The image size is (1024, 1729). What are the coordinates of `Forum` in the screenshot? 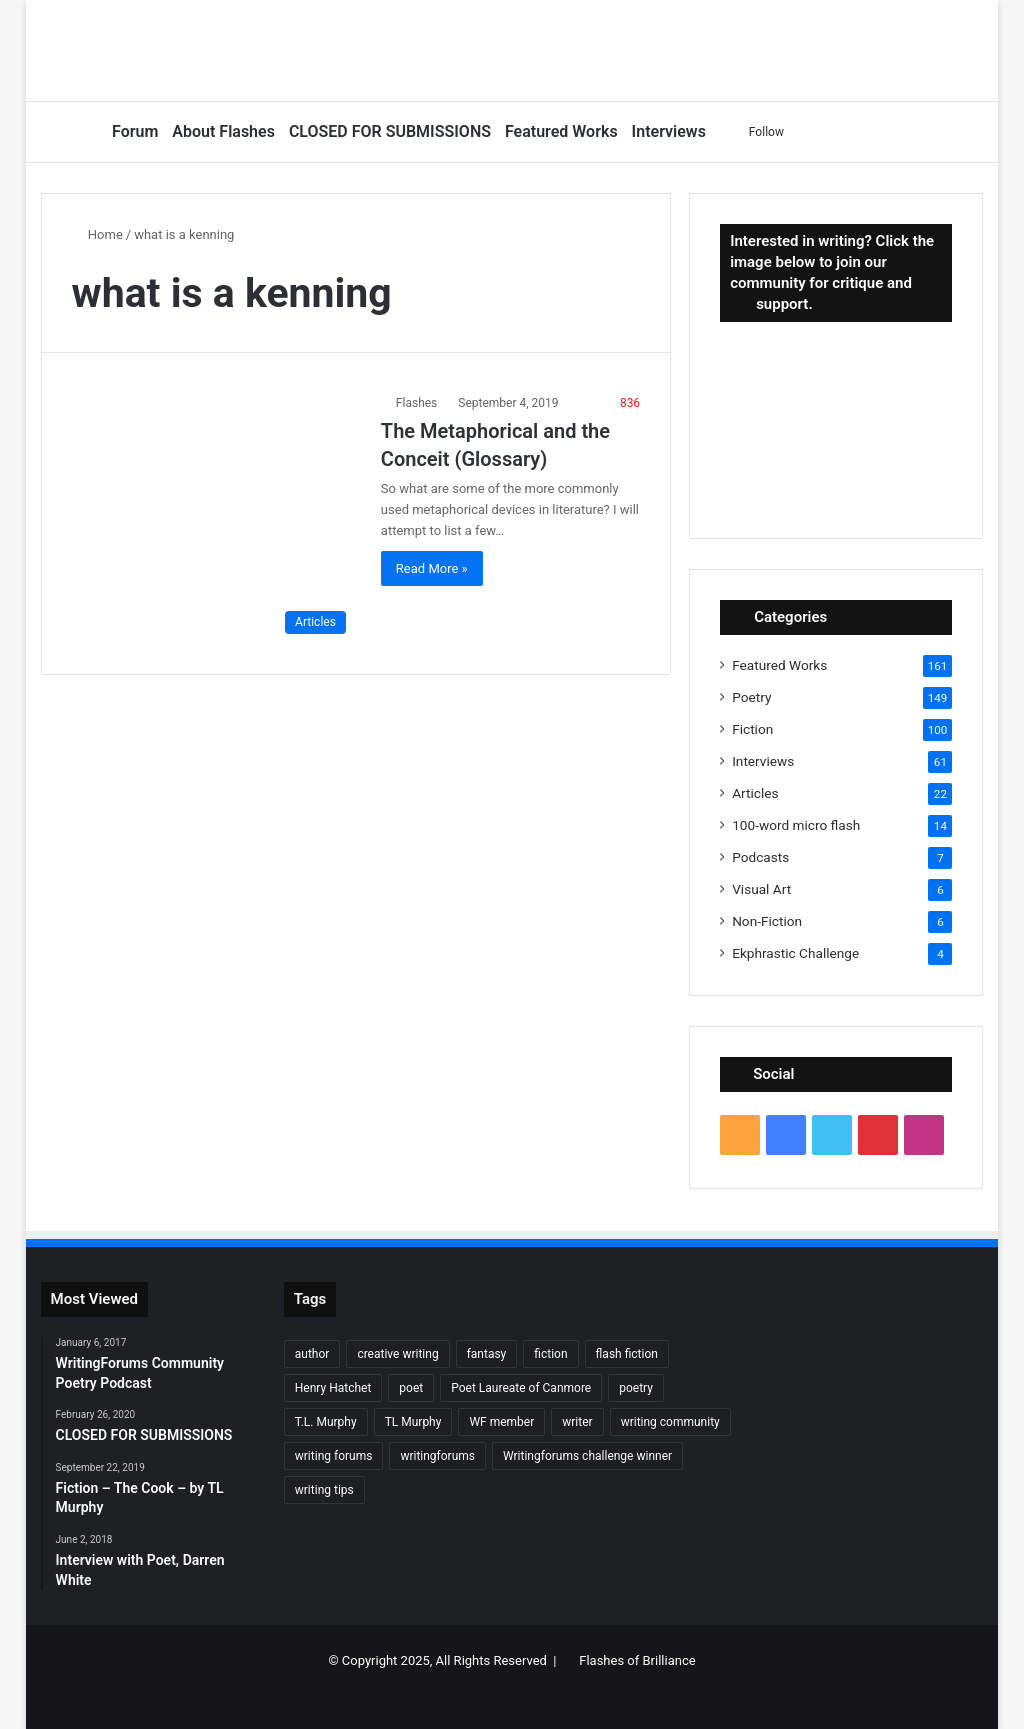 It's located at (135, 131).